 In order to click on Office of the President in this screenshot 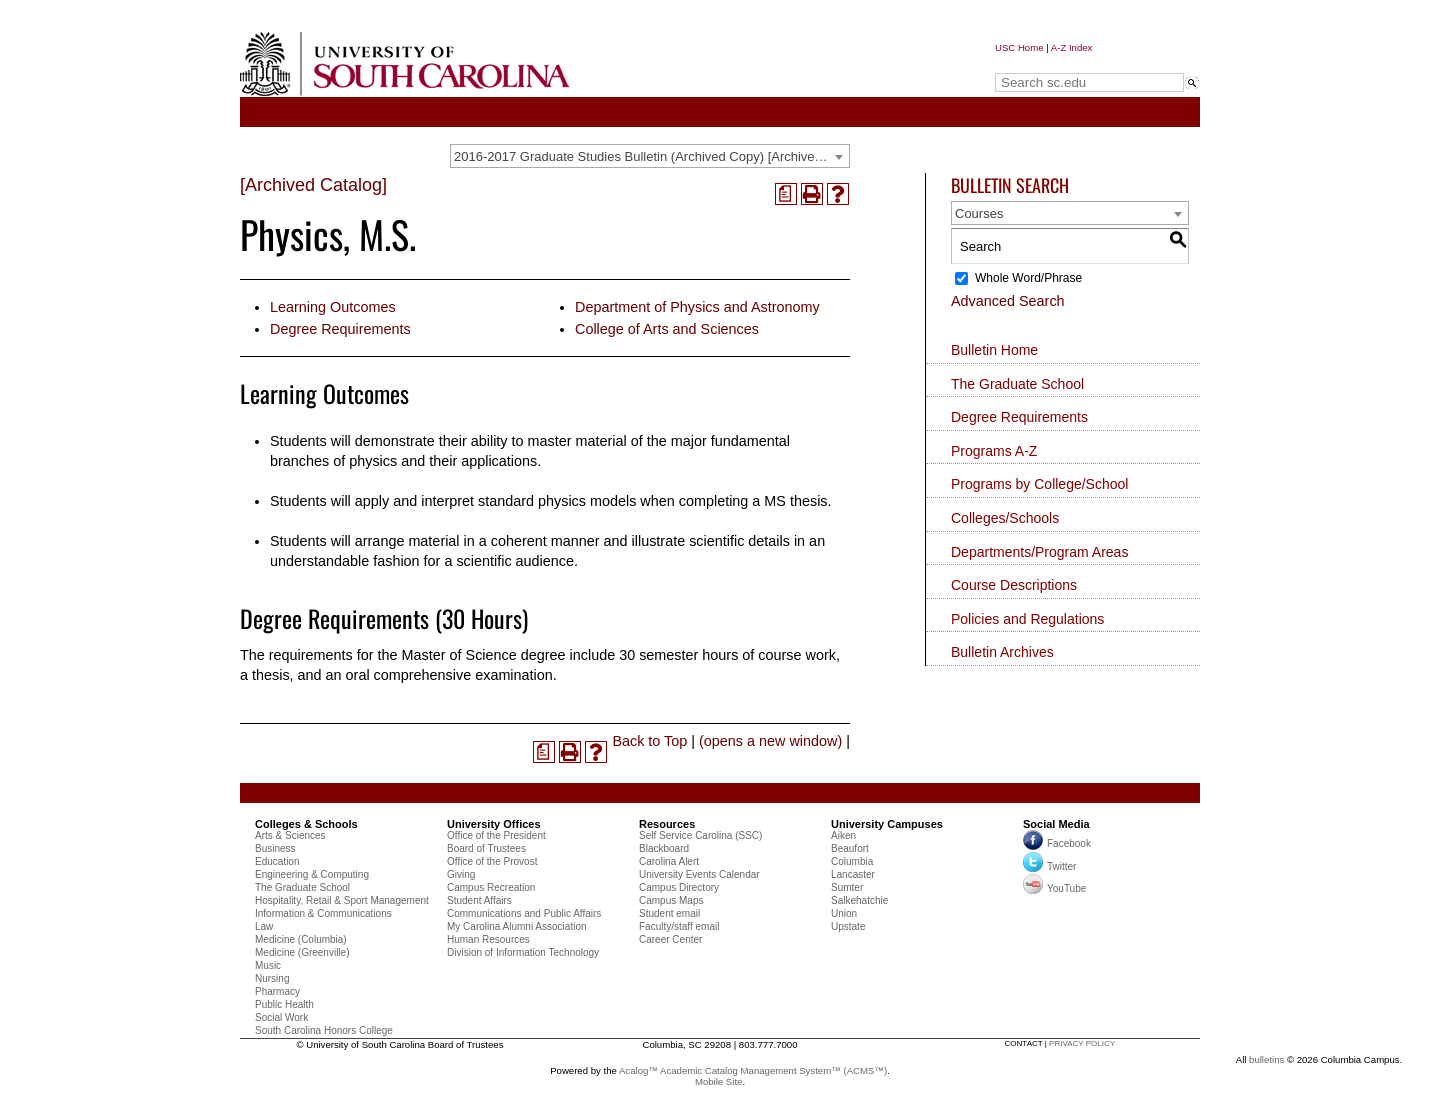, I will do `click(496, 835)`.